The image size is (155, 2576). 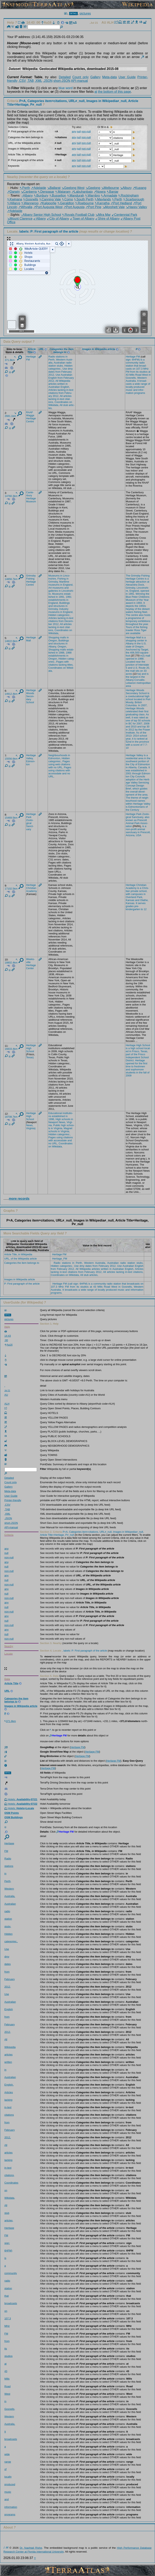 I want to click on ↖Maylands, so click(x=102, y=199).